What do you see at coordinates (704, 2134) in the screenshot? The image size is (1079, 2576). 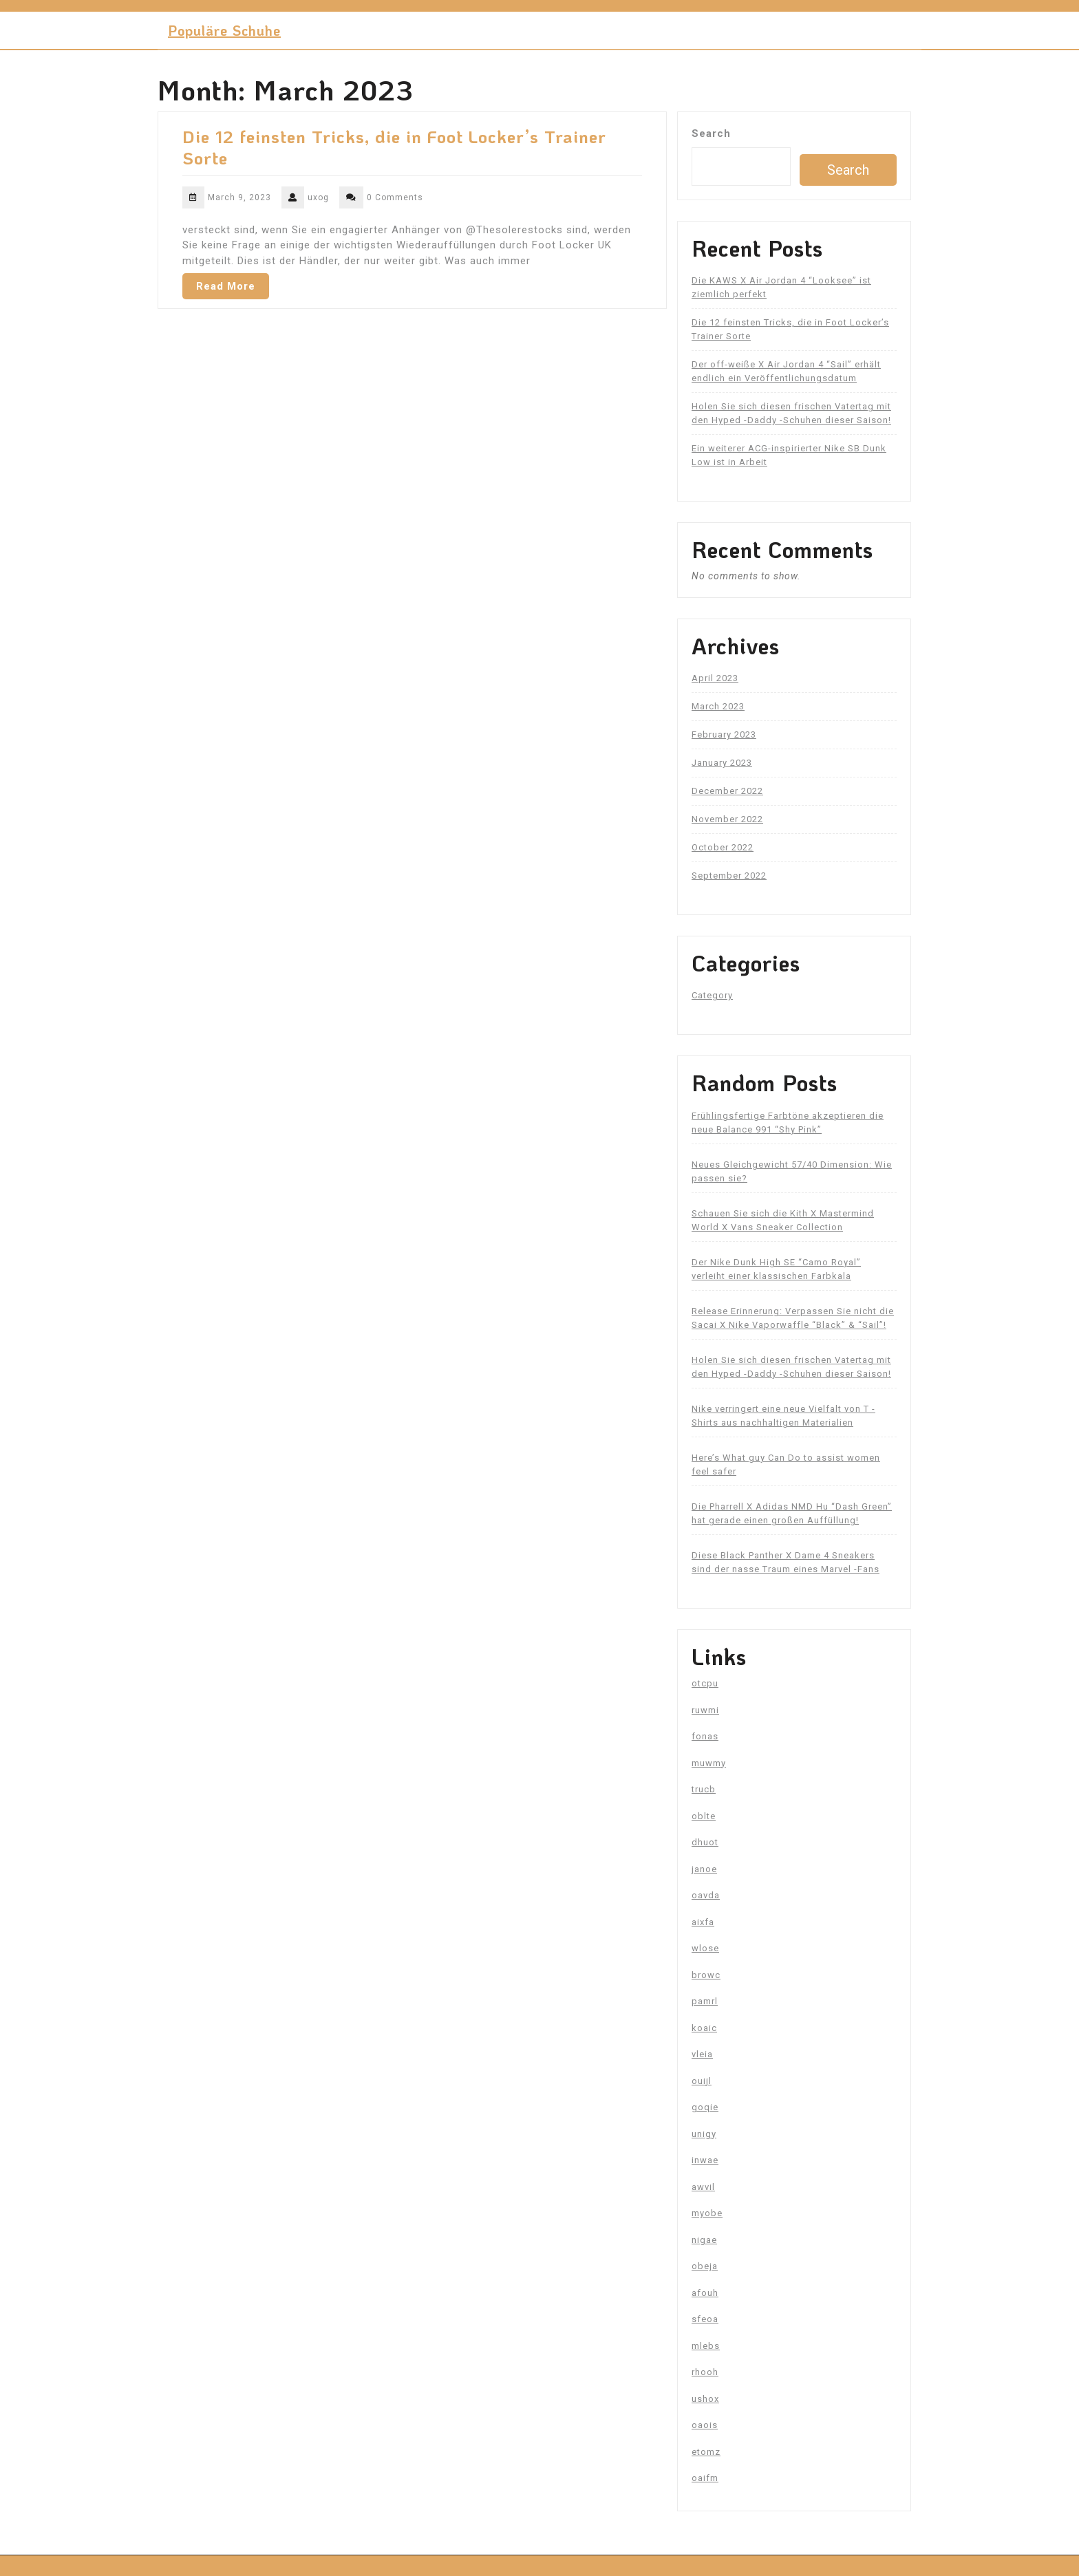 I see `unigy` at bounding box center [704, 2134].